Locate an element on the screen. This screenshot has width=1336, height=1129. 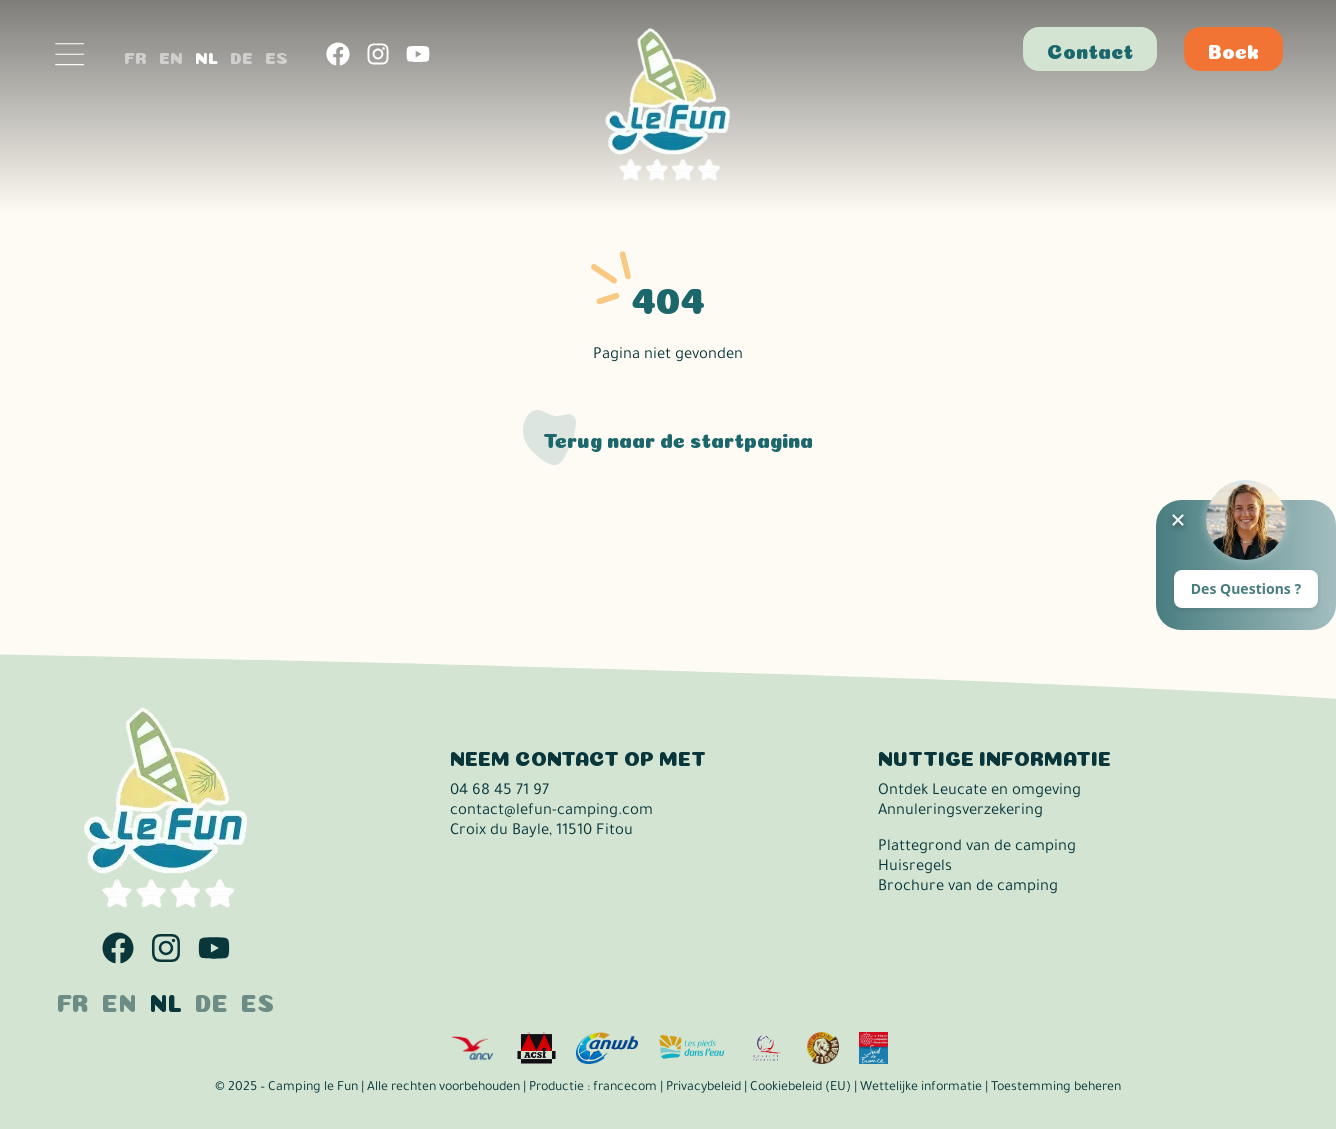
Plattegrond van de camping is located at coordinates (977, 847).